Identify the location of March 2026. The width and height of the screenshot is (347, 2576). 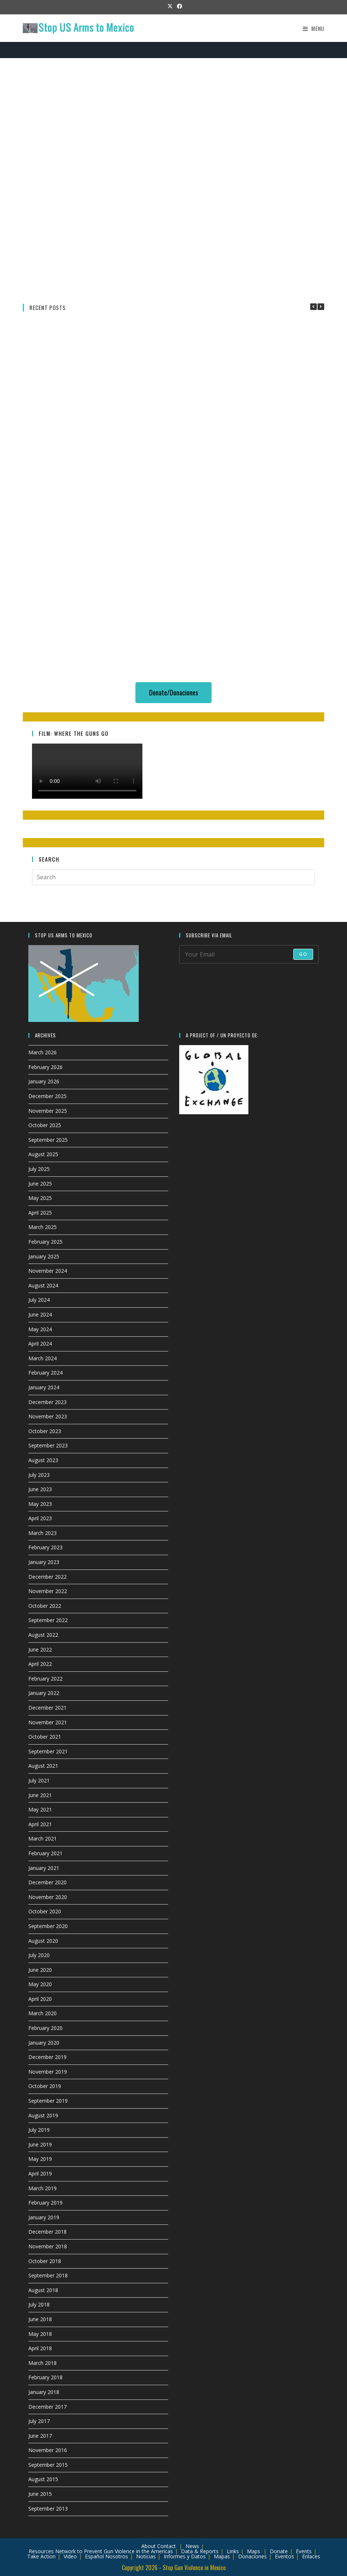
(42, 1052).